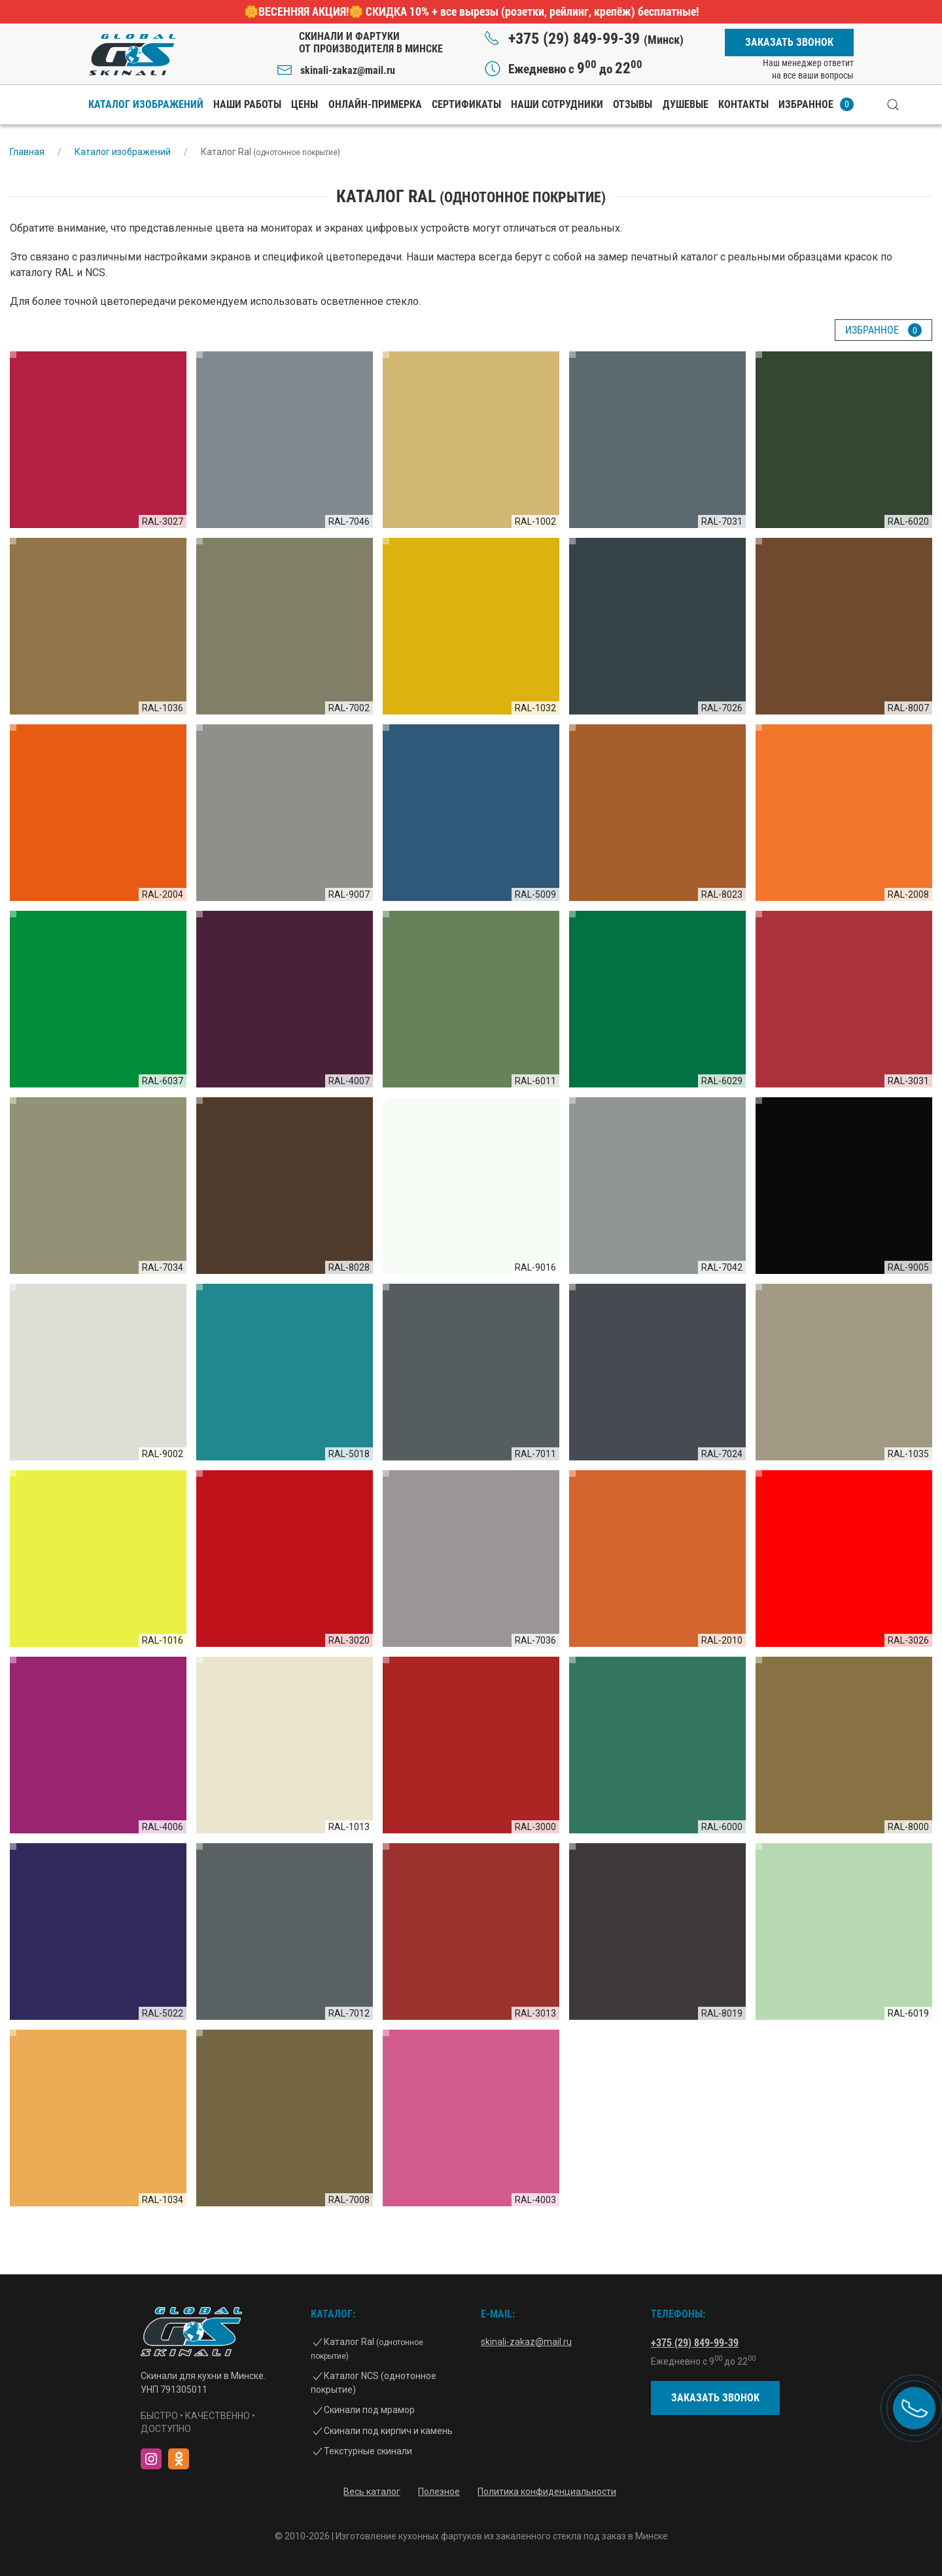 The image size is (942, 2576). Describe the element at coordinates (369, 2410) in the screenshot. I see `Скинали под мрамор` at that location.